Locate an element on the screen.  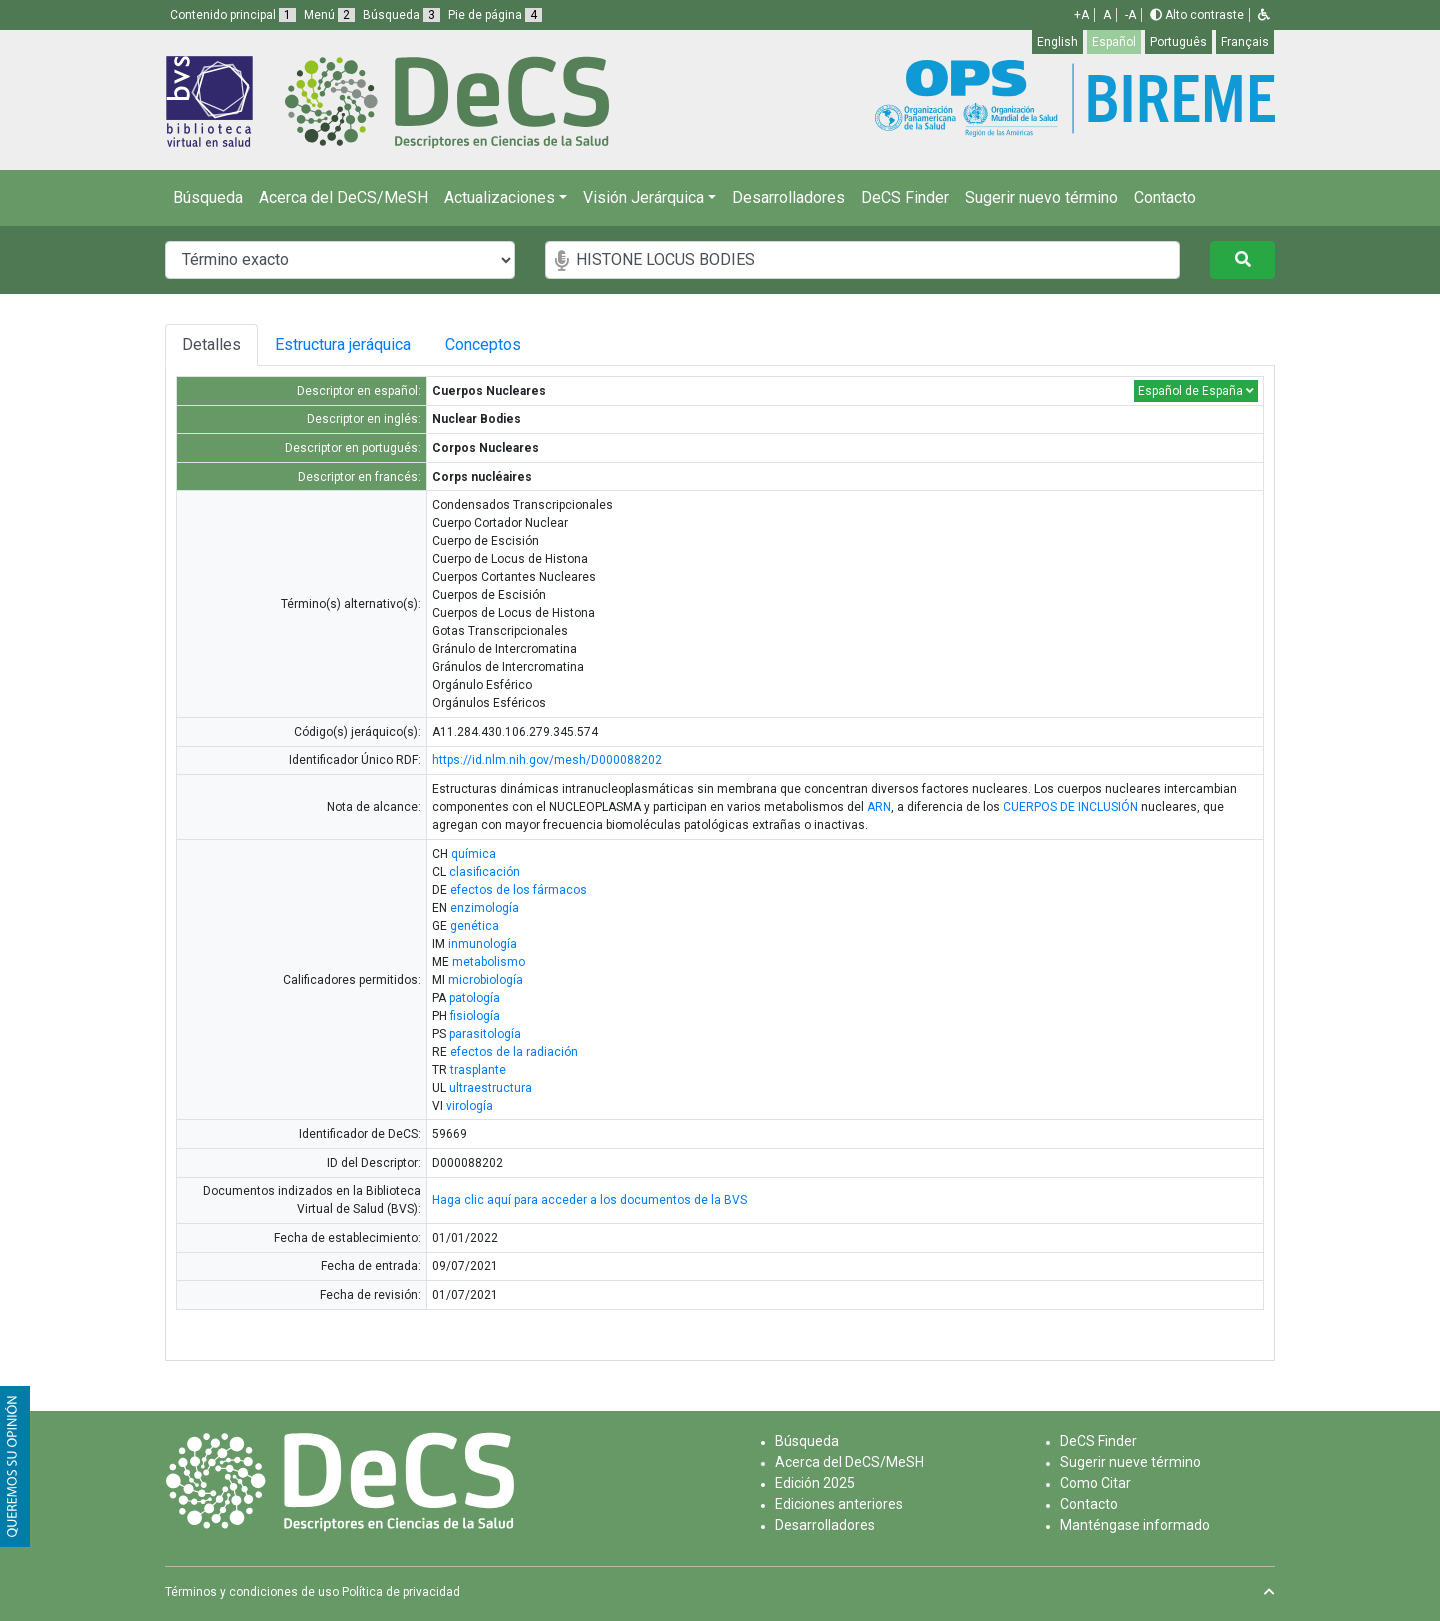
Español de España is located at coordinates (1196, 391).